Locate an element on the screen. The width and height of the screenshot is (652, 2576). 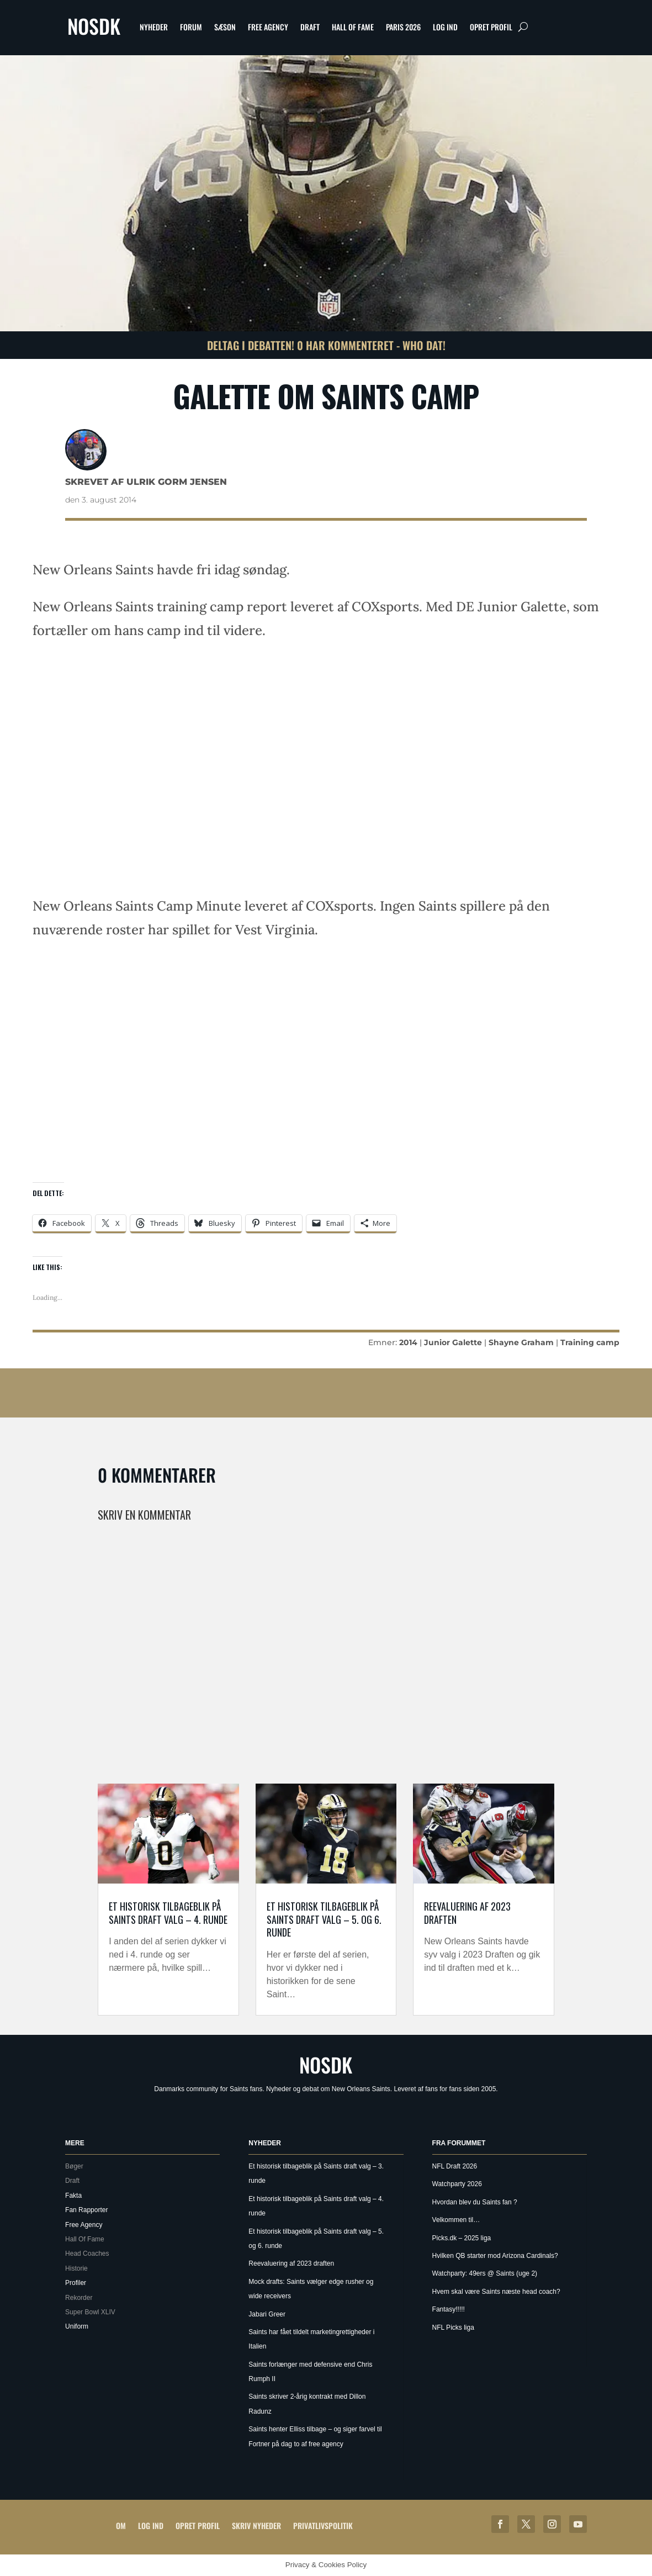
Hvordan blev du Saints fan ? is located at coordinates (474, 2202).